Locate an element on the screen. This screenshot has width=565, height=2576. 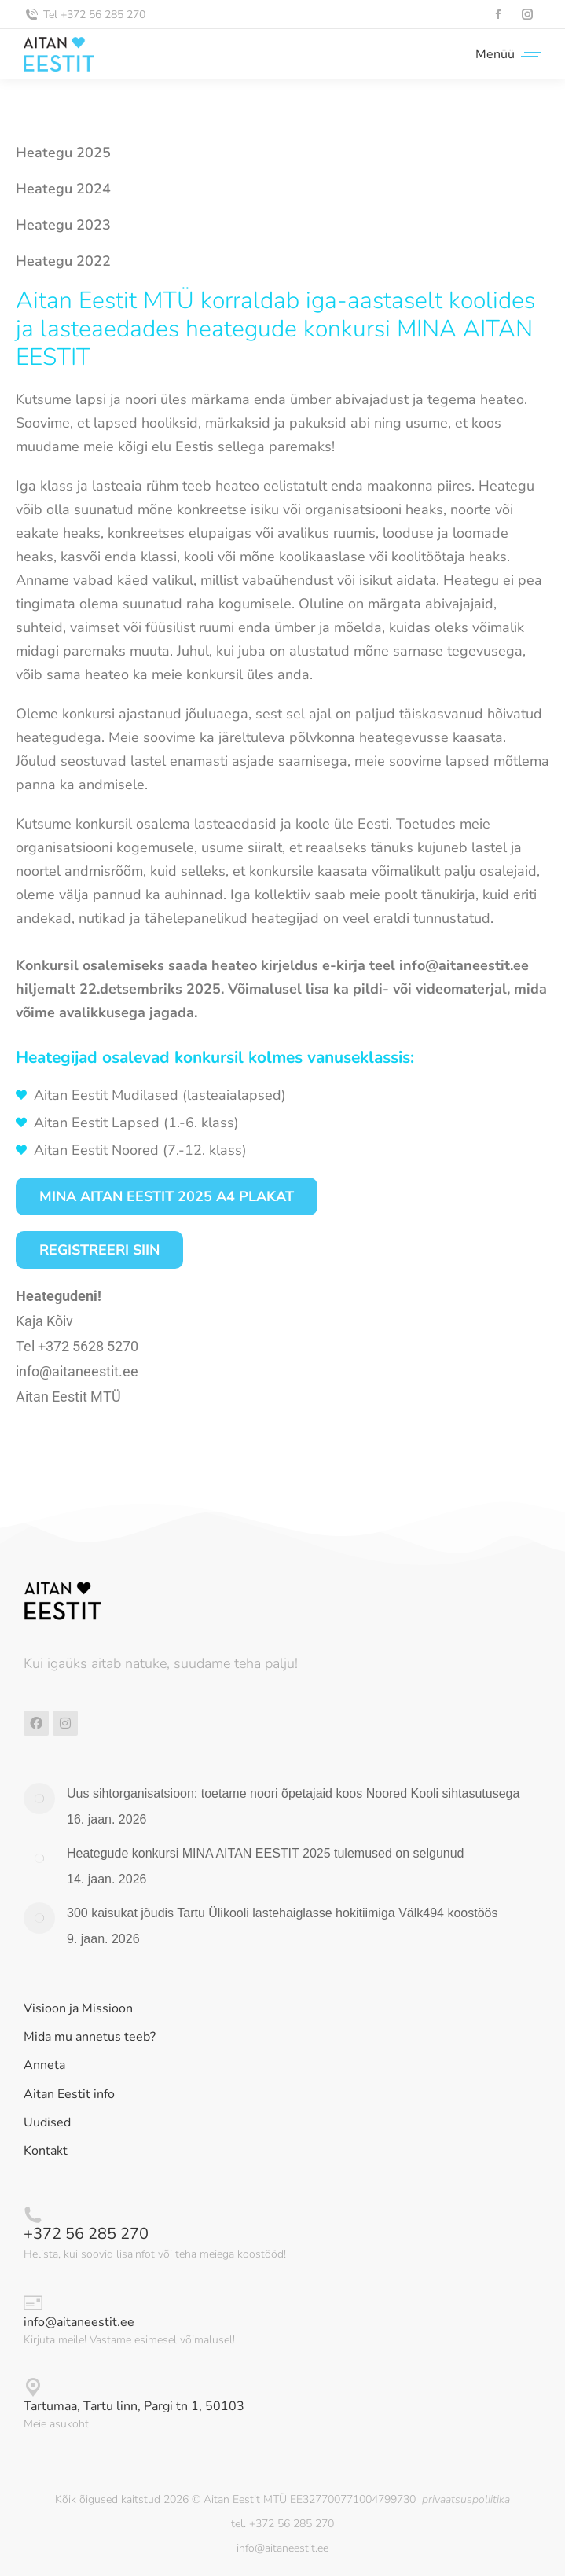
Uus sihtorganisatsioon: toetame noori õpetajaid koos Noored Kooli sihtasutusega is located at coordinates (293, 1793).